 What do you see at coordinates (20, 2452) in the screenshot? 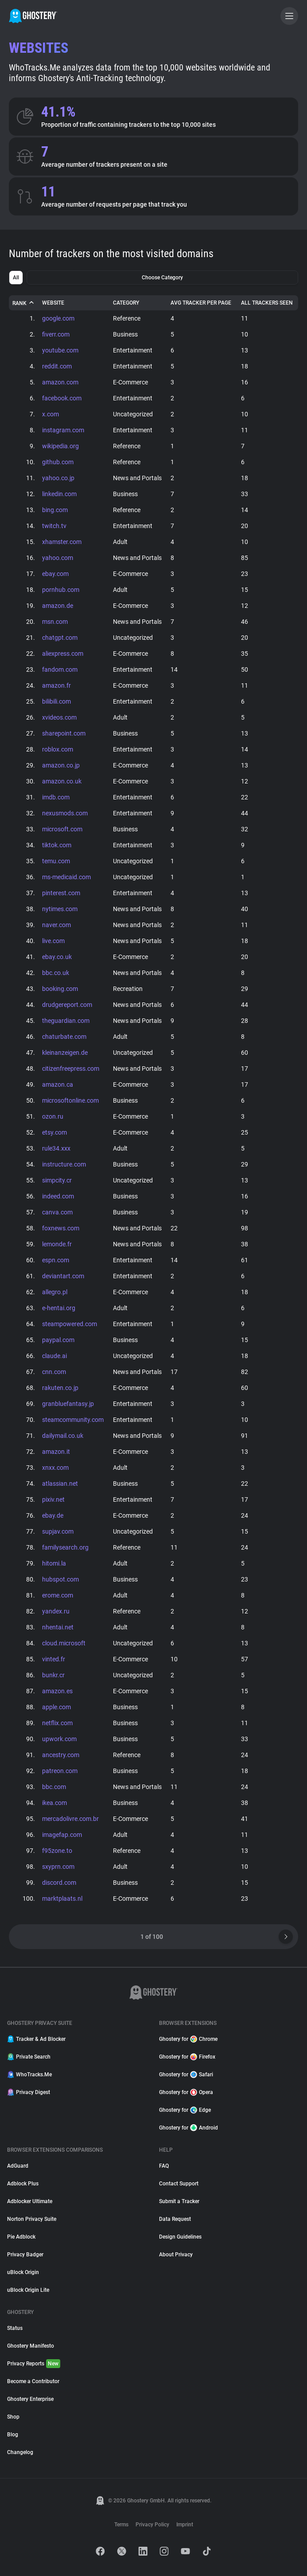
I see `Changelog` at bounding box center [20, 2452].